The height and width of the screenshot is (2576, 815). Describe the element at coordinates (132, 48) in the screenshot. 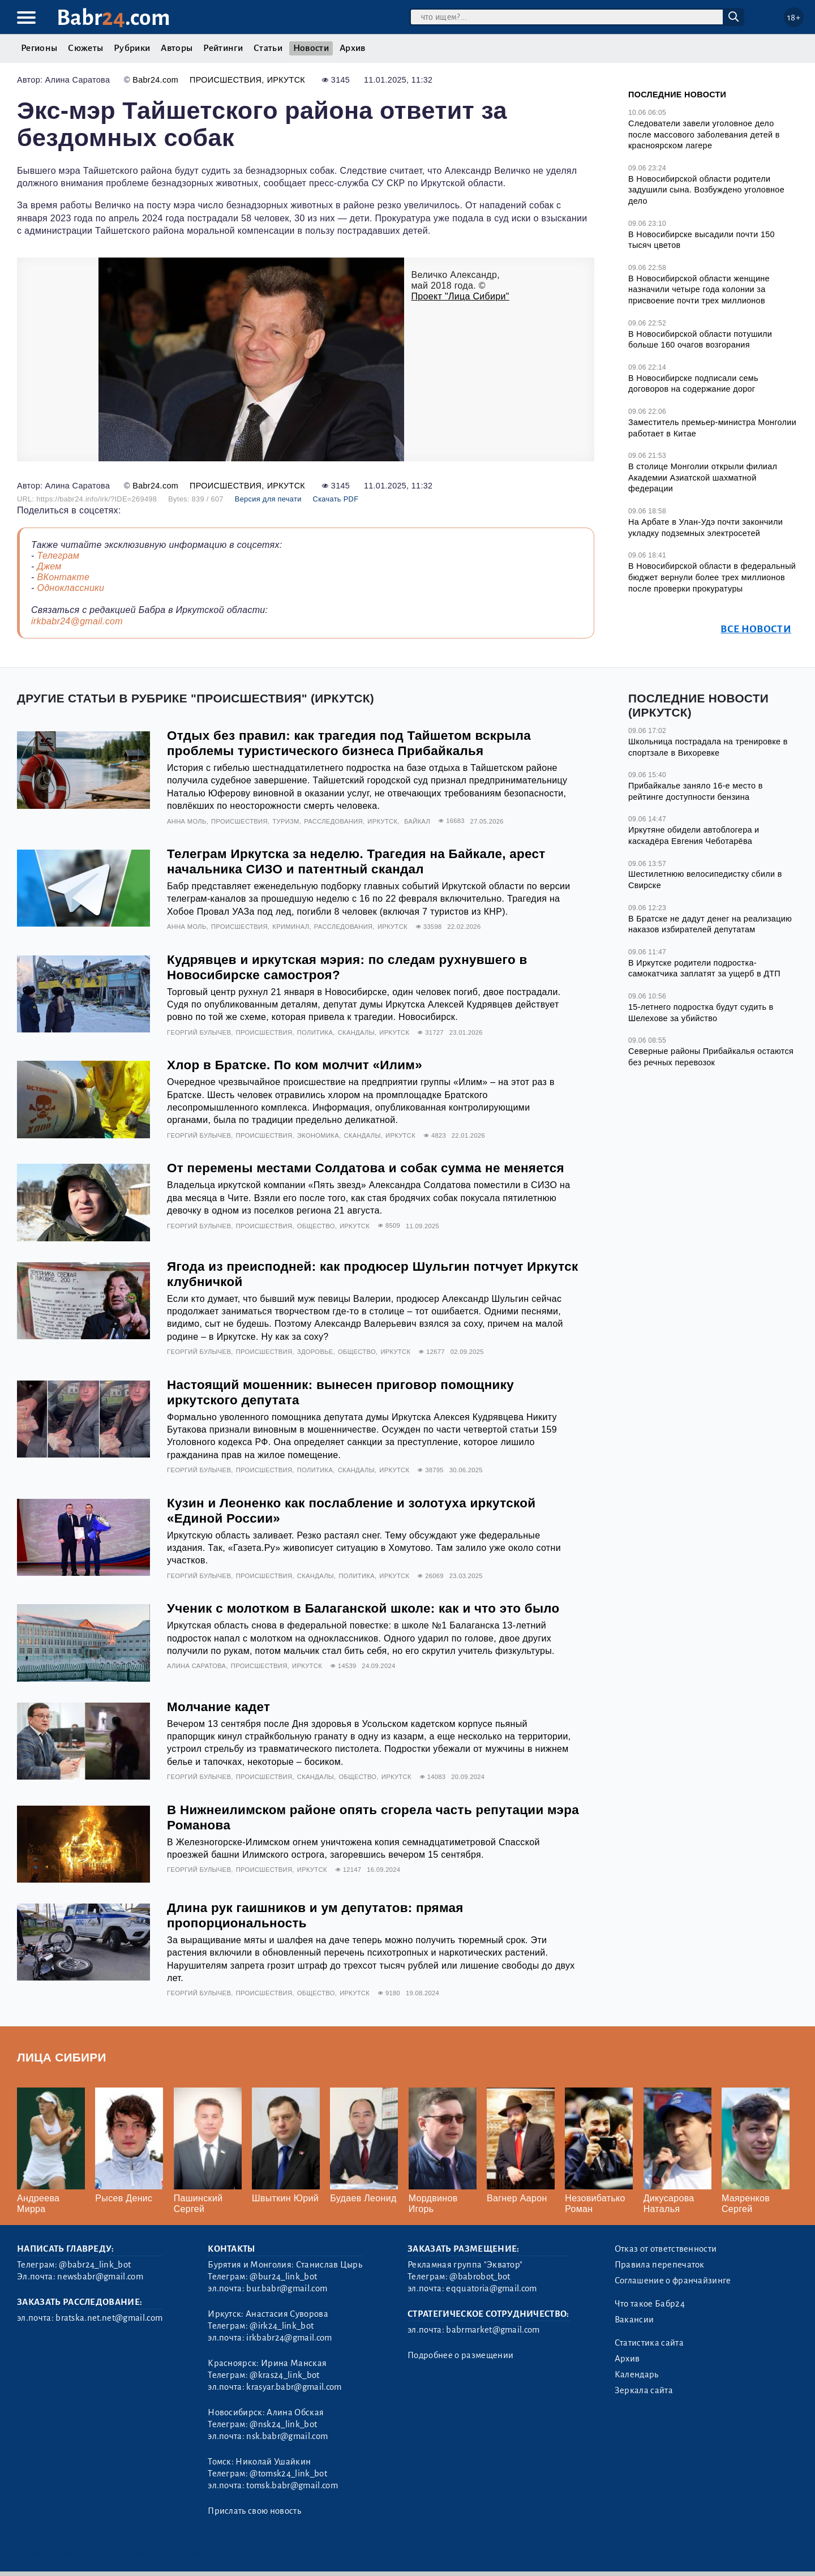

I see `Рубрики` at that location.